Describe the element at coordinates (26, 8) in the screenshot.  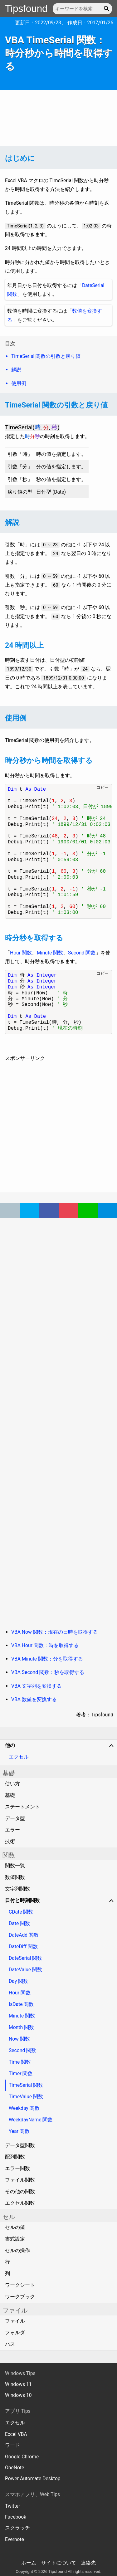
I see `Tipsfound` at that location.